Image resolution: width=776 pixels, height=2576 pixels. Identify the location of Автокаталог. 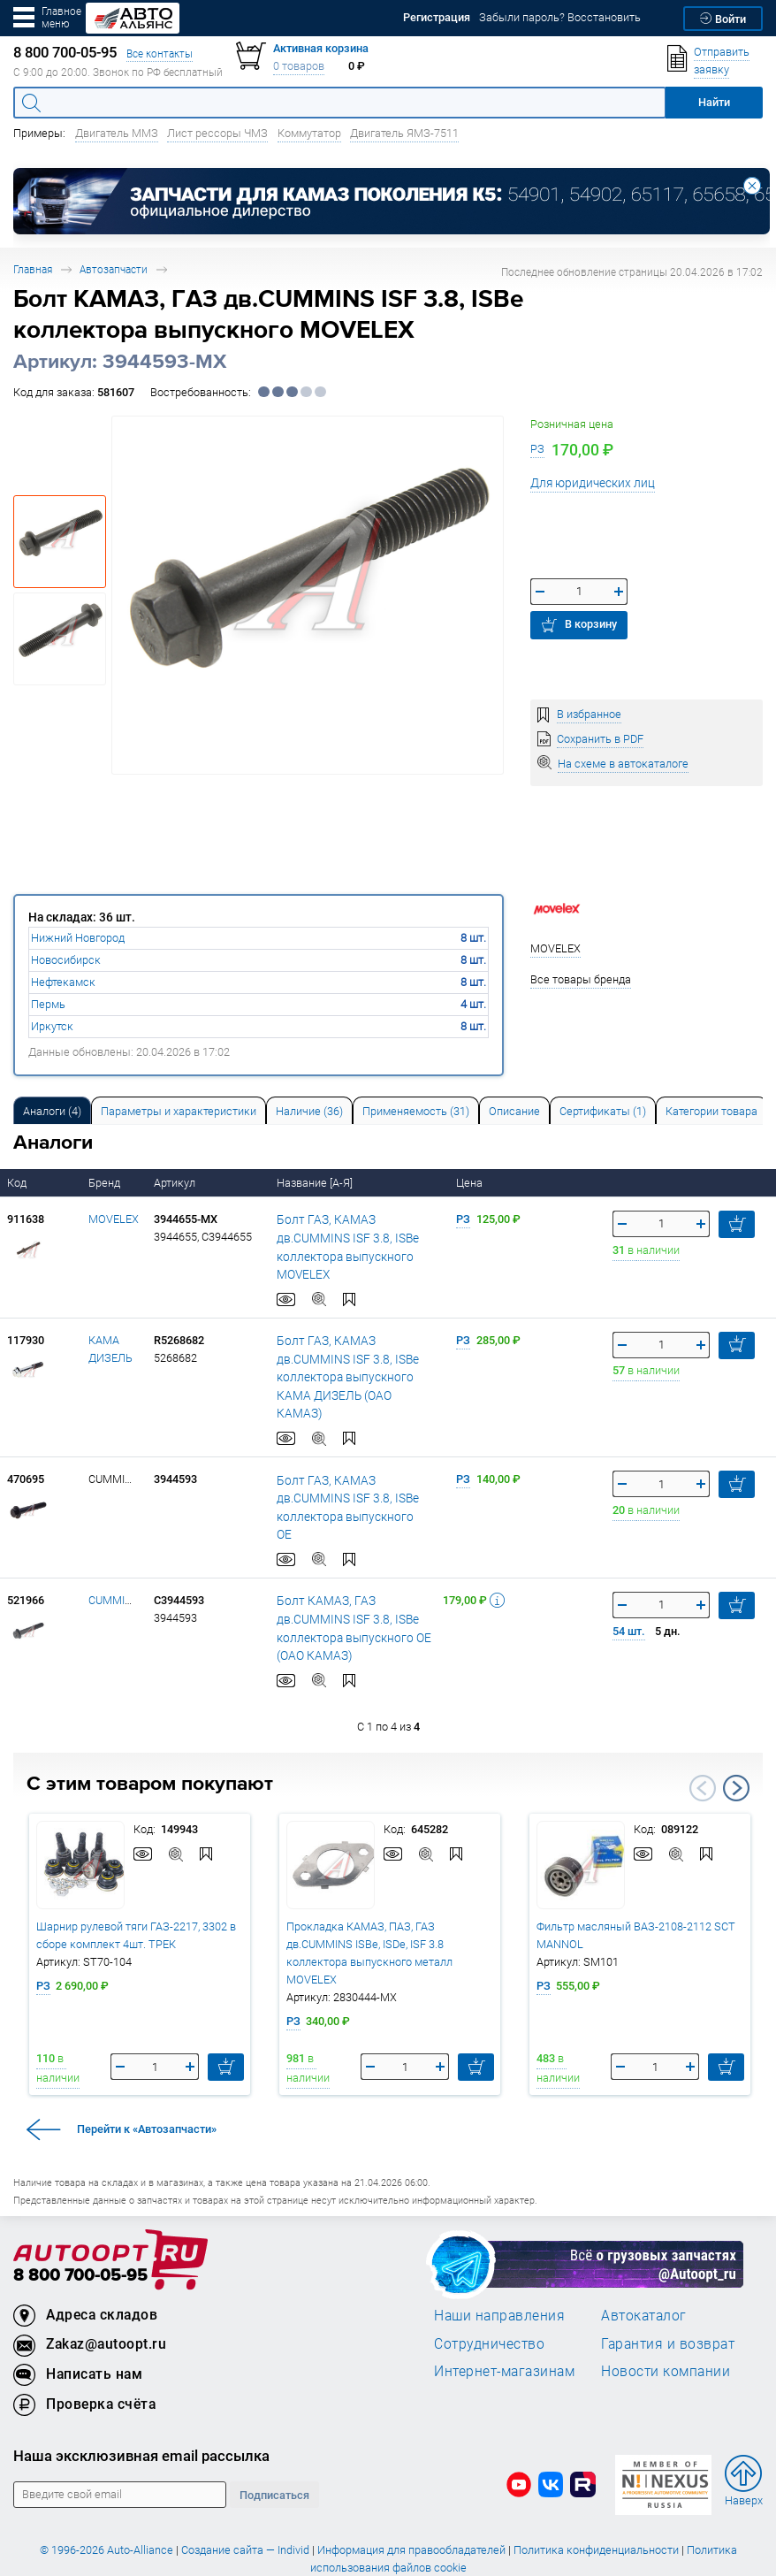
(644, 2265).